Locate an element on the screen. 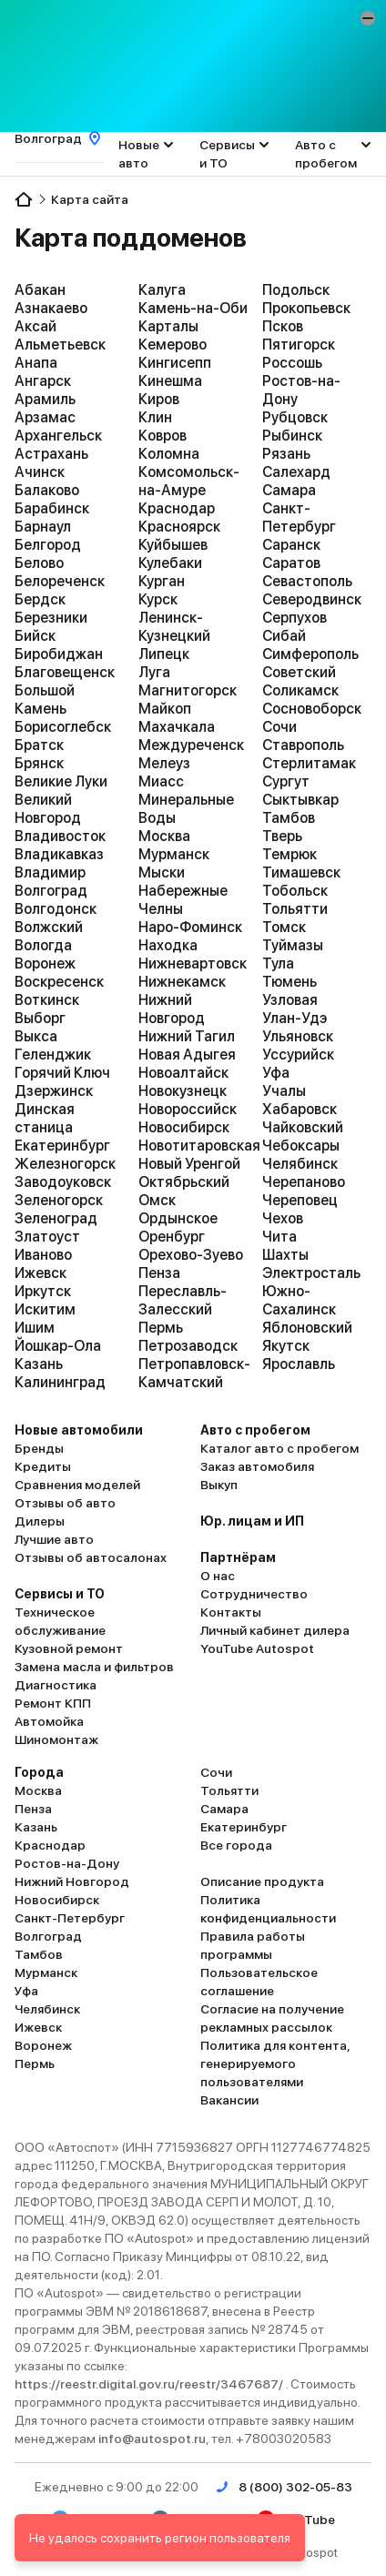 The height and width of the screenshot is (2576, 386). Северодвинск is located at coordinates (311, 599).